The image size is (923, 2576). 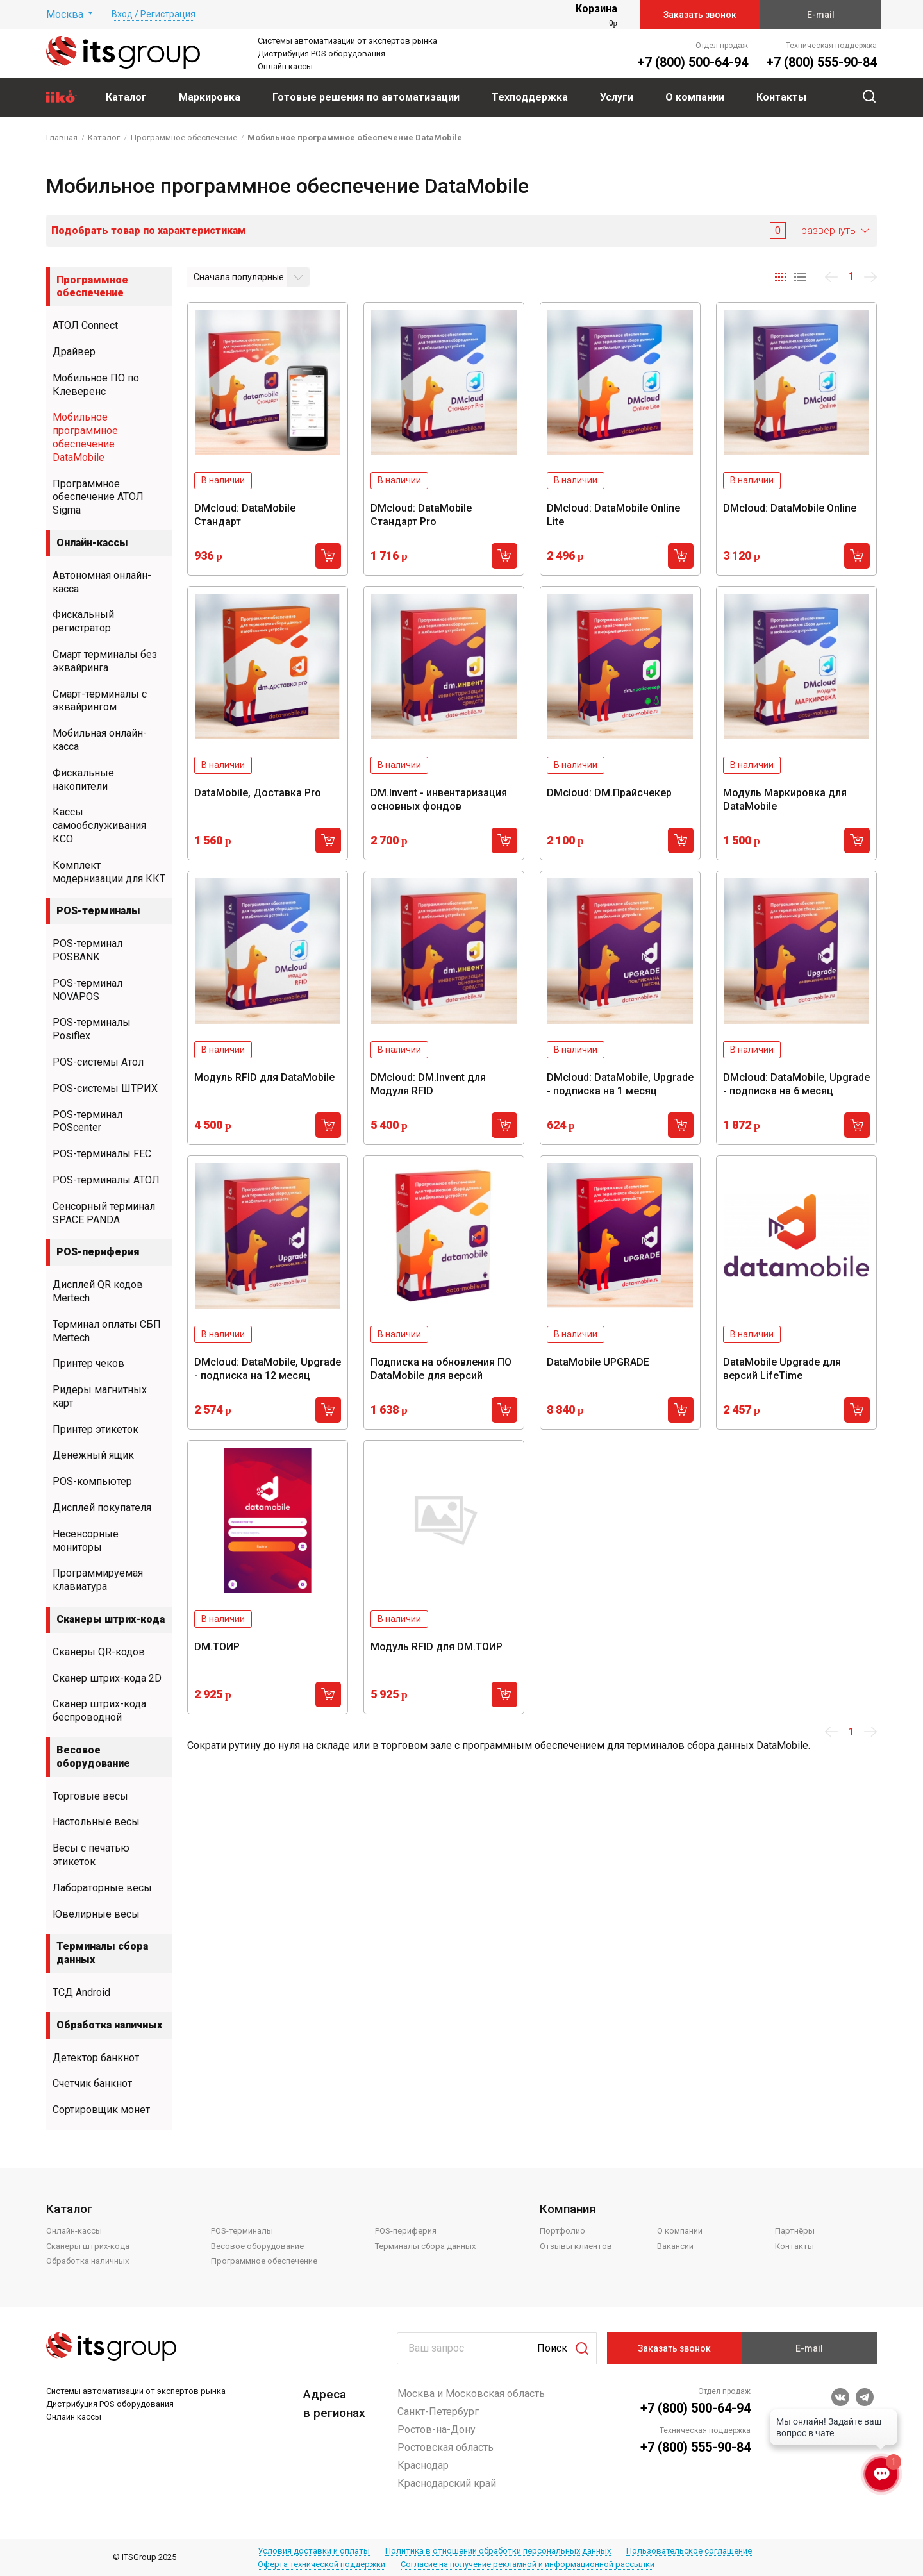 I want to click on Оферта технической поддержки, so click(x=321, y=2564).